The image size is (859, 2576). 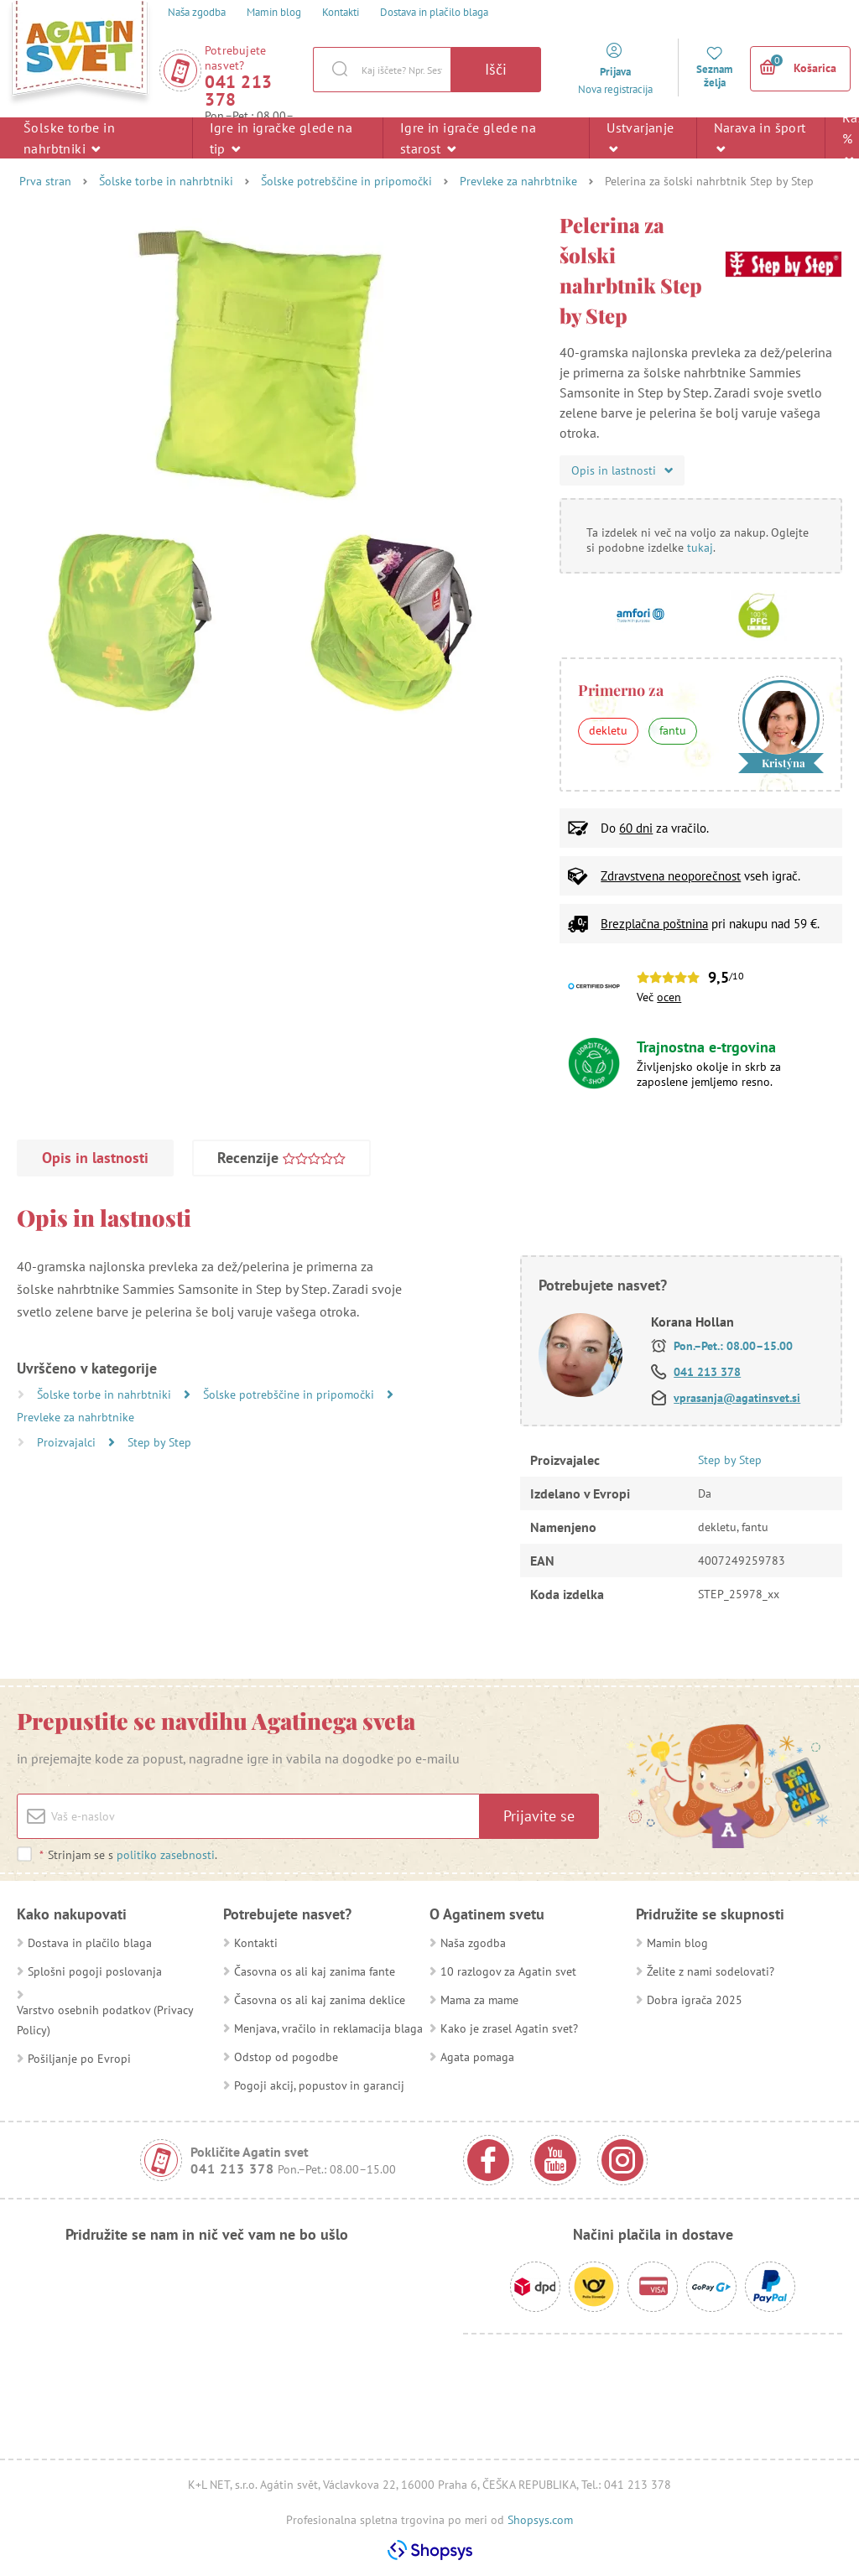 I want to click on Šolske torbe in nahrbtniki, so click(x=69, y=138).